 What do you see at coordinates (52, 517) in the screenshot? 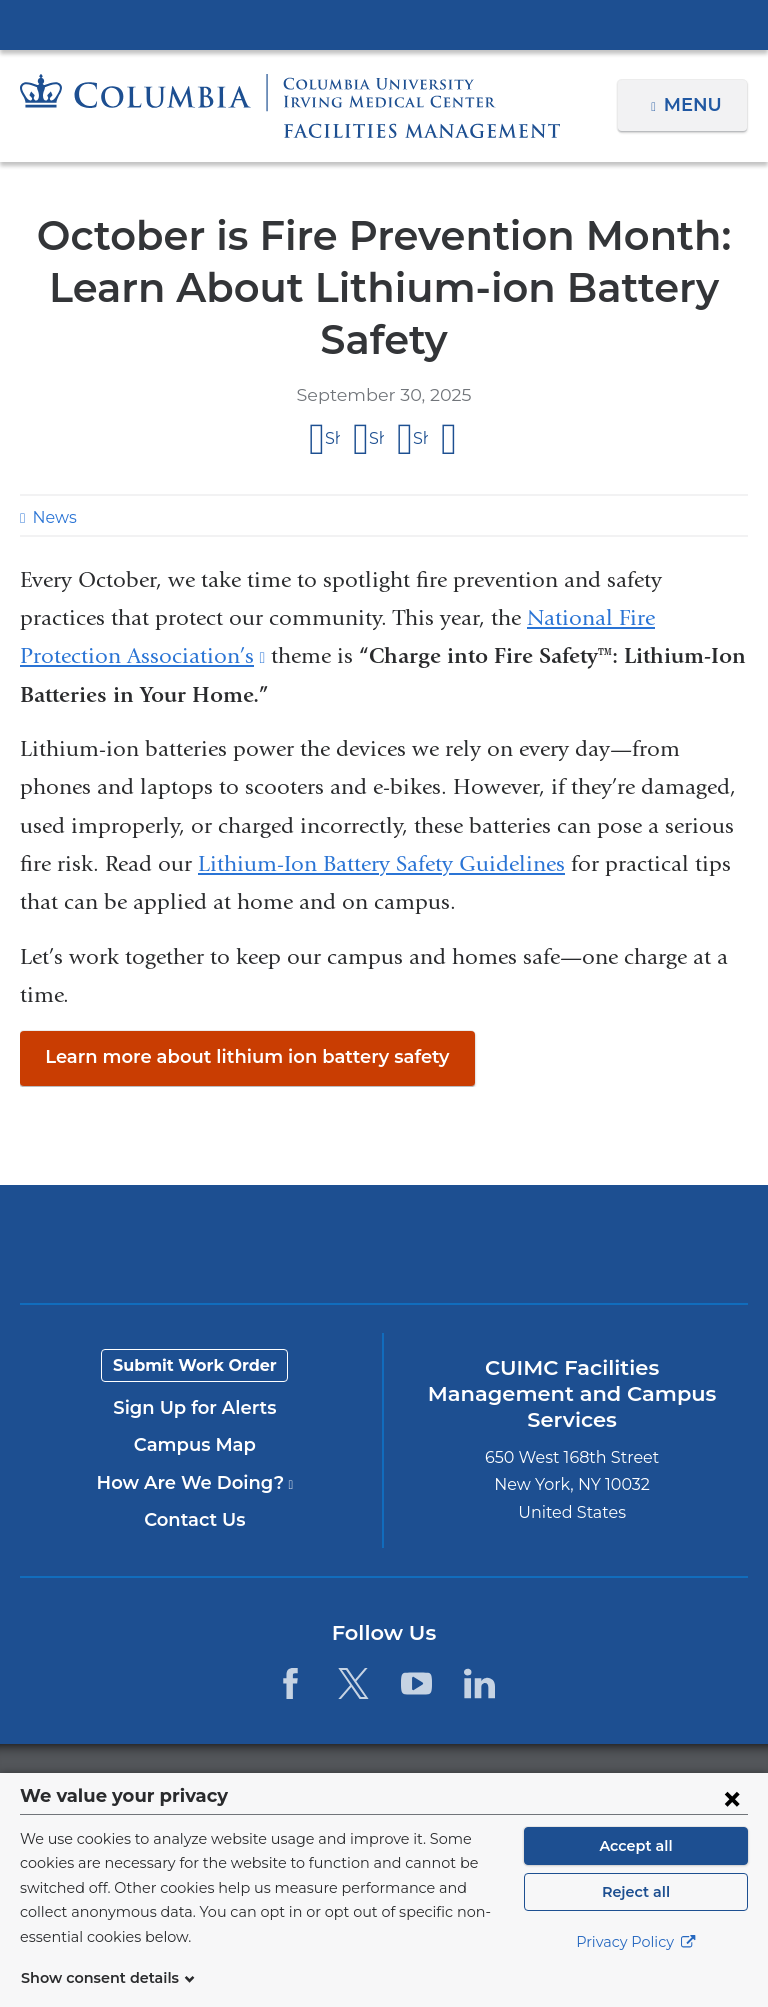
I see `News` at bounding box center [52, 517].